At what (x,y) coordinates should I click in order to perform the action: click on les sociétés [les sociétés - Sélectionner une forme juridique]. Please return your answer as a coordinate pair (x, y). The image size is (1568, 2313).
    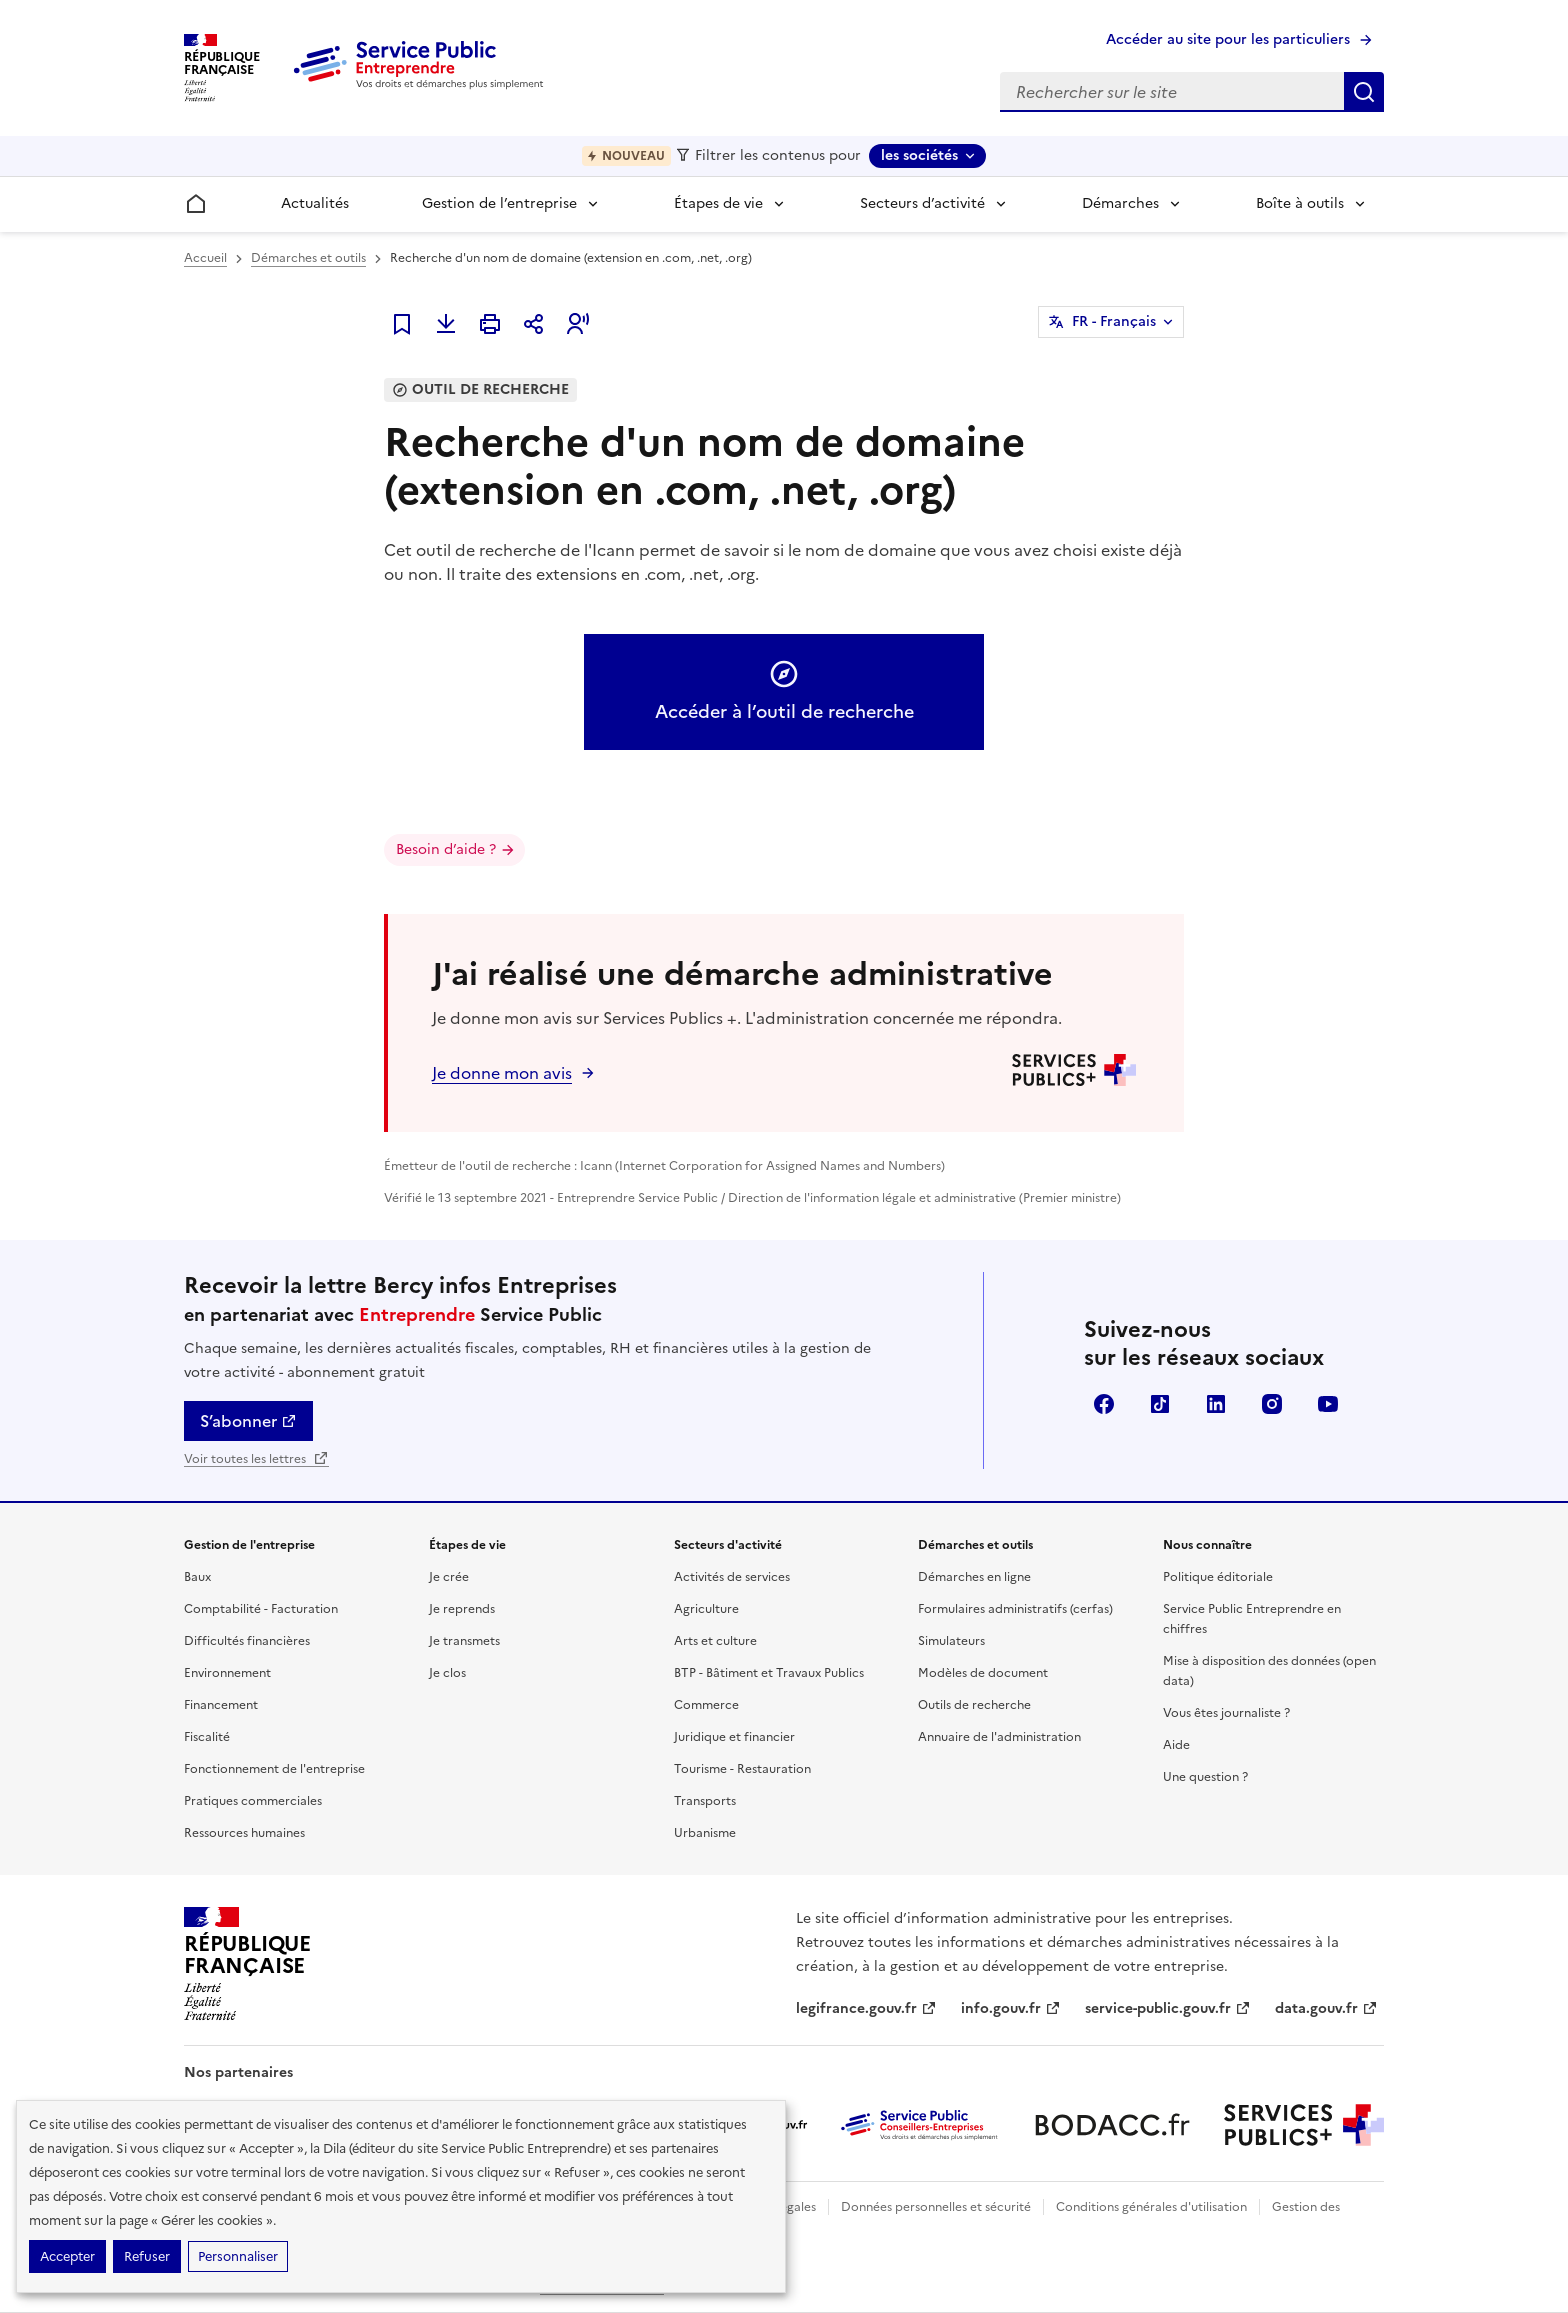
    Looking at the image, I should click on (919, 155).